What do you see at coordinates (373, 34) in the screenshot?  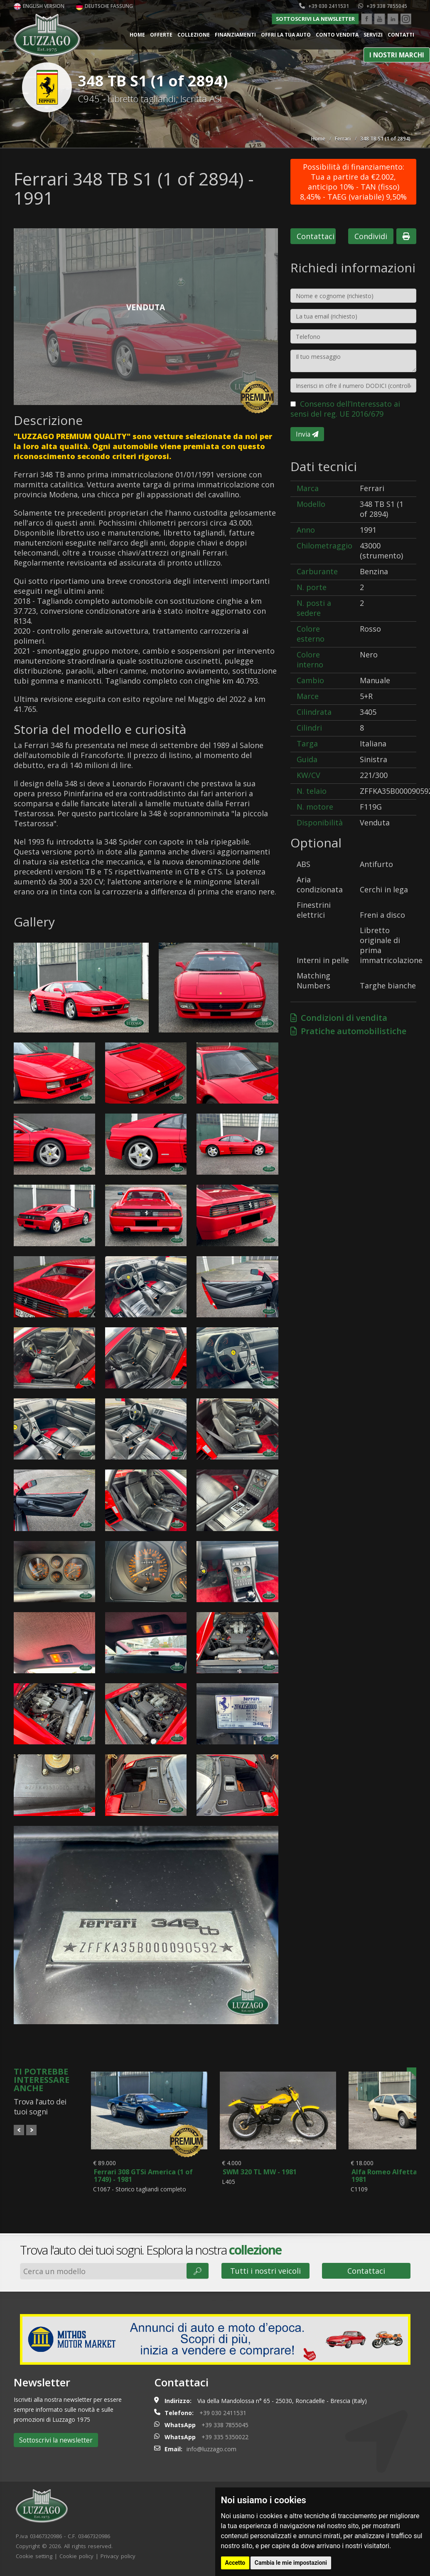 I see `Servizi` at bounding box center [373, 34].